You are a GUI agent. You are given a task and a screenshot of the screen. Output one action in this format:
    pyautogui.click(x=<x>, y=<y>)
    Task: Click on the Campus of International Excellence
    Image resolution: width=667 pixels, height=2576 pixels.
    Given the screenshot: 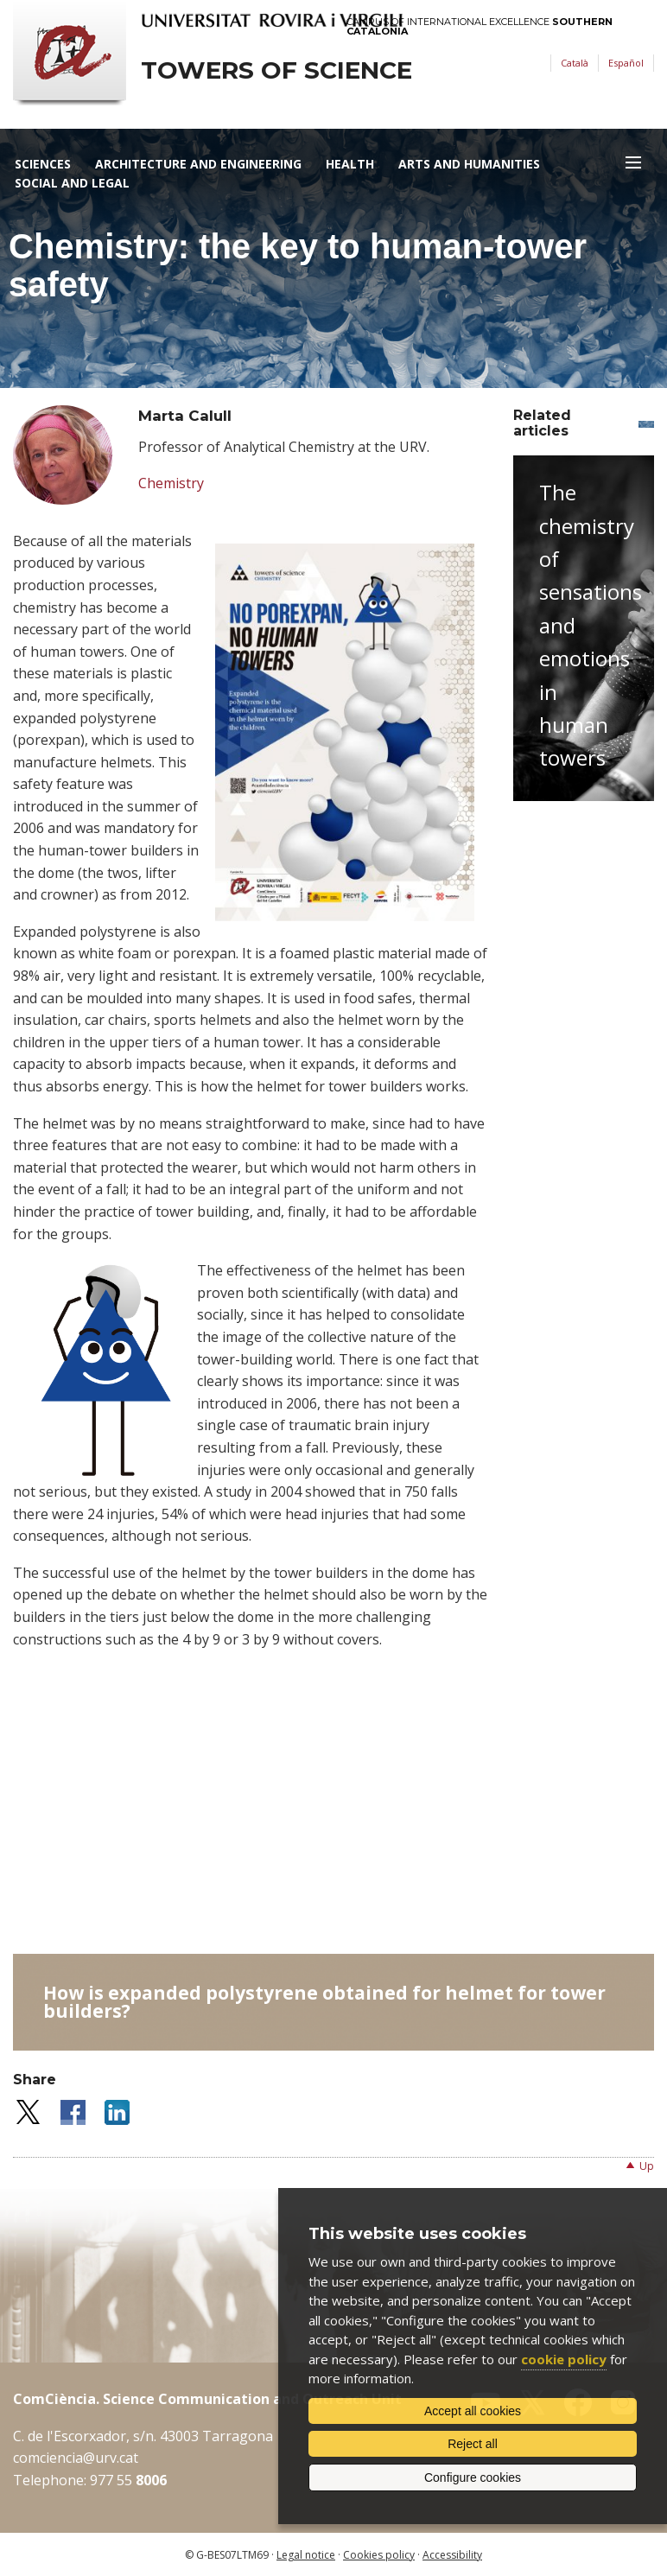 What is the action you would take?
    pyautogui.click(x=479, y=26)
    